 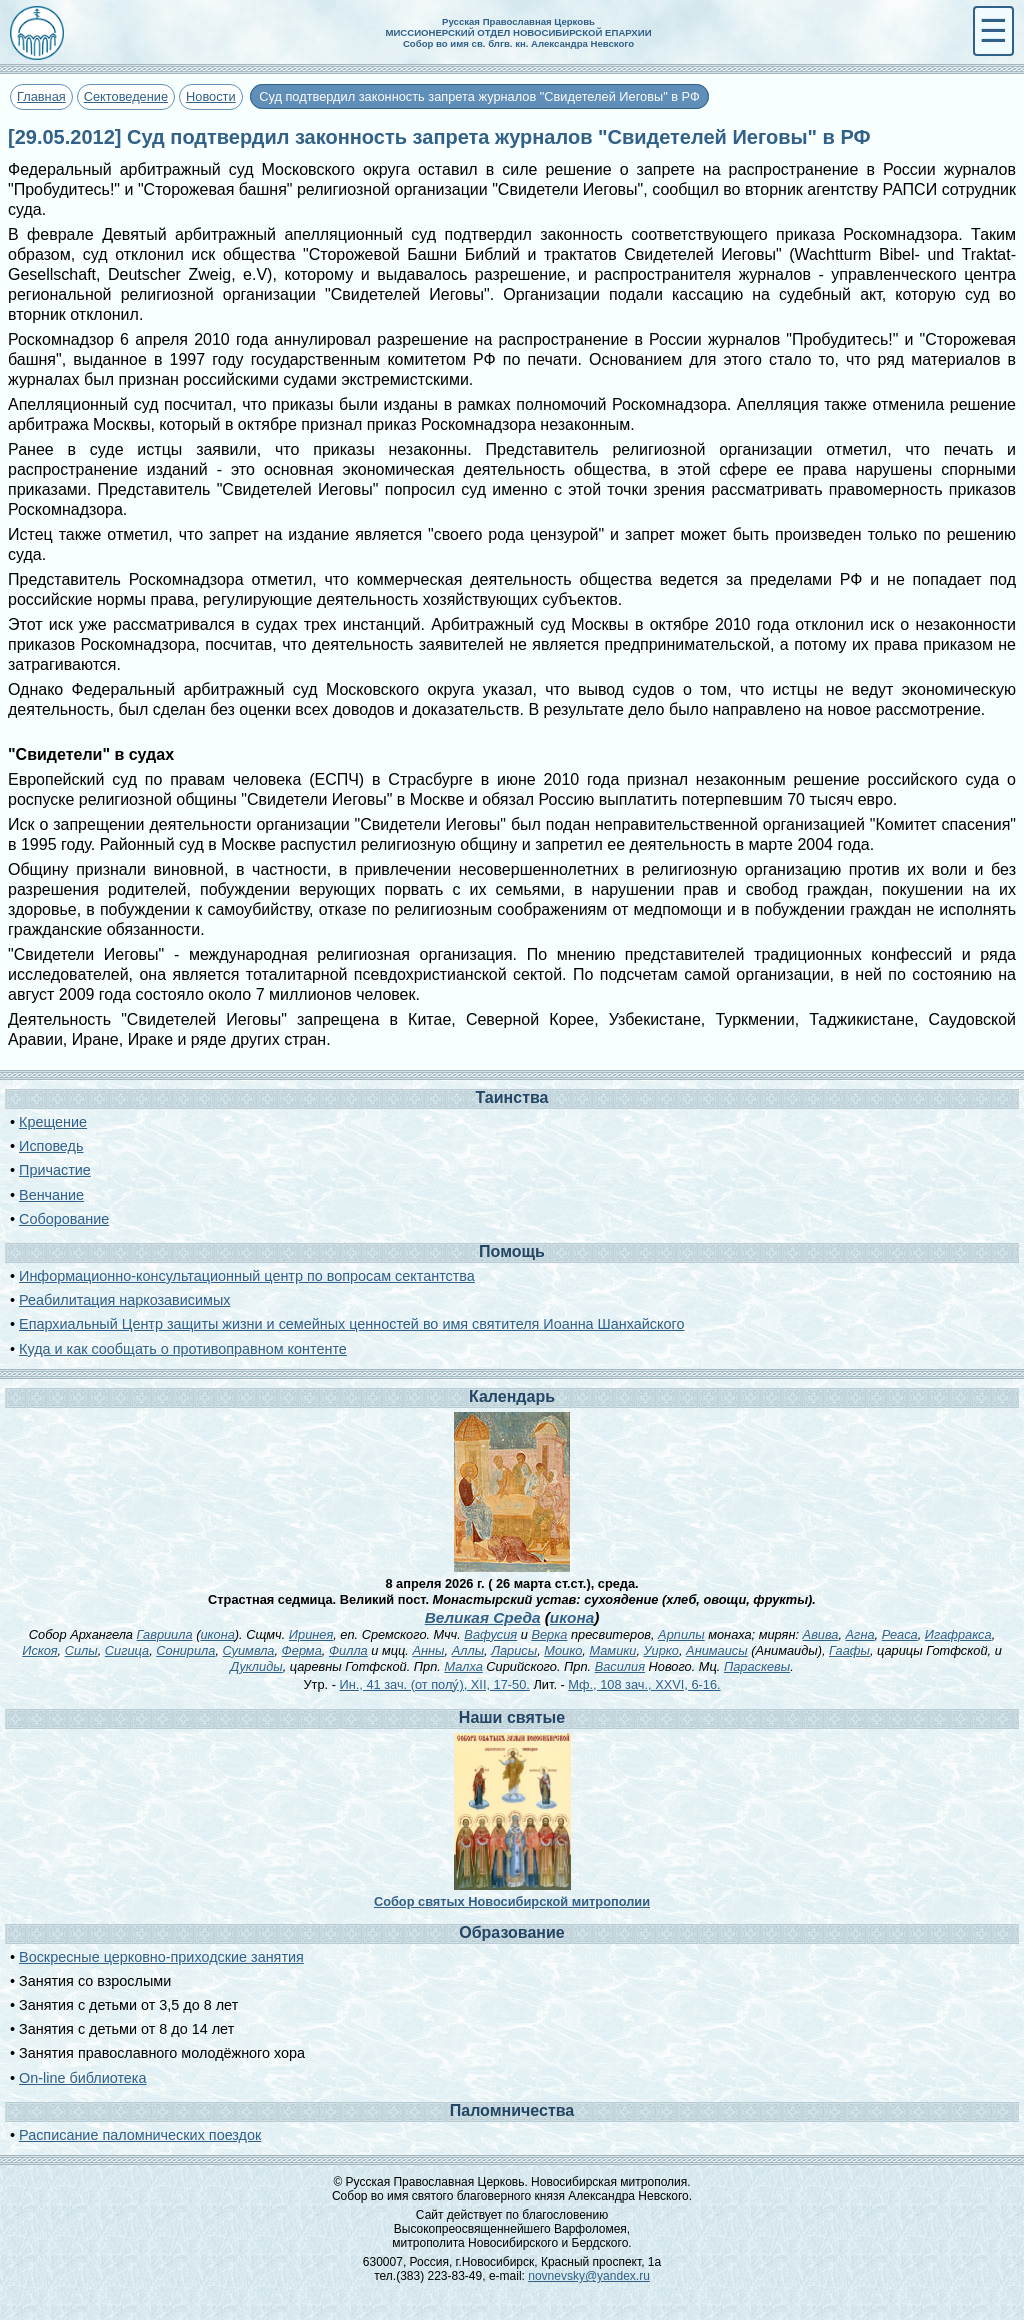 I want to click on Сектоведение, so click(x=126, y=96).